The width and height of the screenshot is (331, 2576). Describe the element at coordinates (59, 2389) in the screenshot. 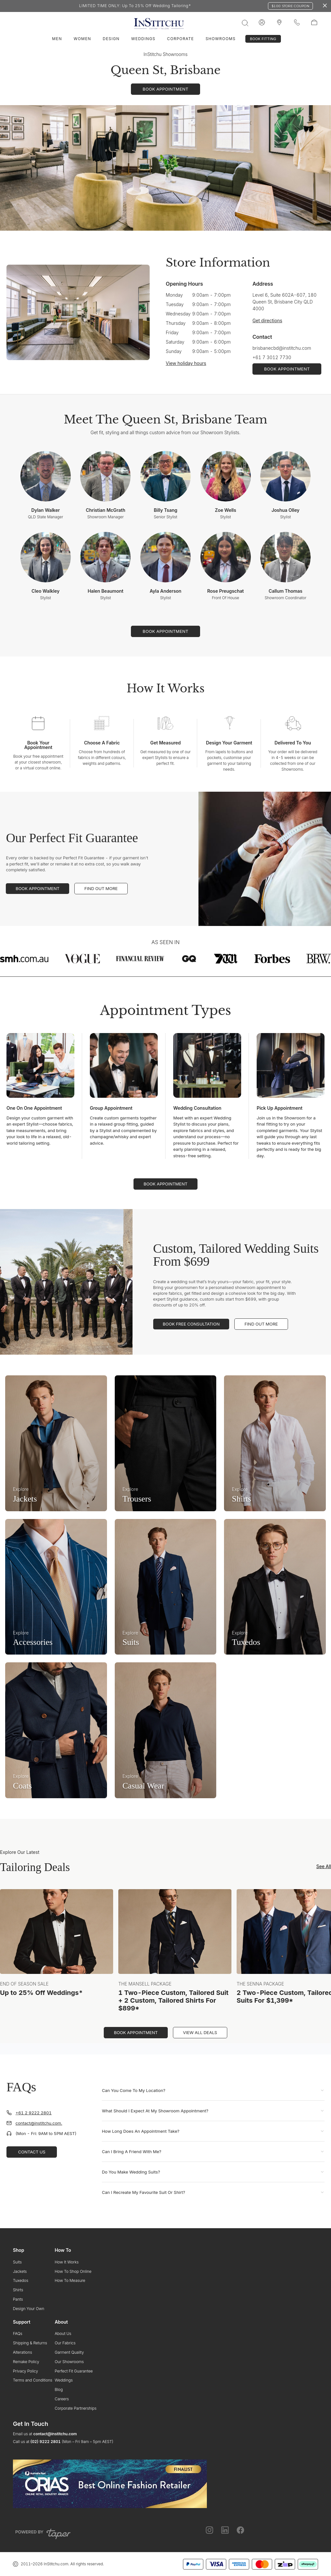

I see `Blog` at that location.